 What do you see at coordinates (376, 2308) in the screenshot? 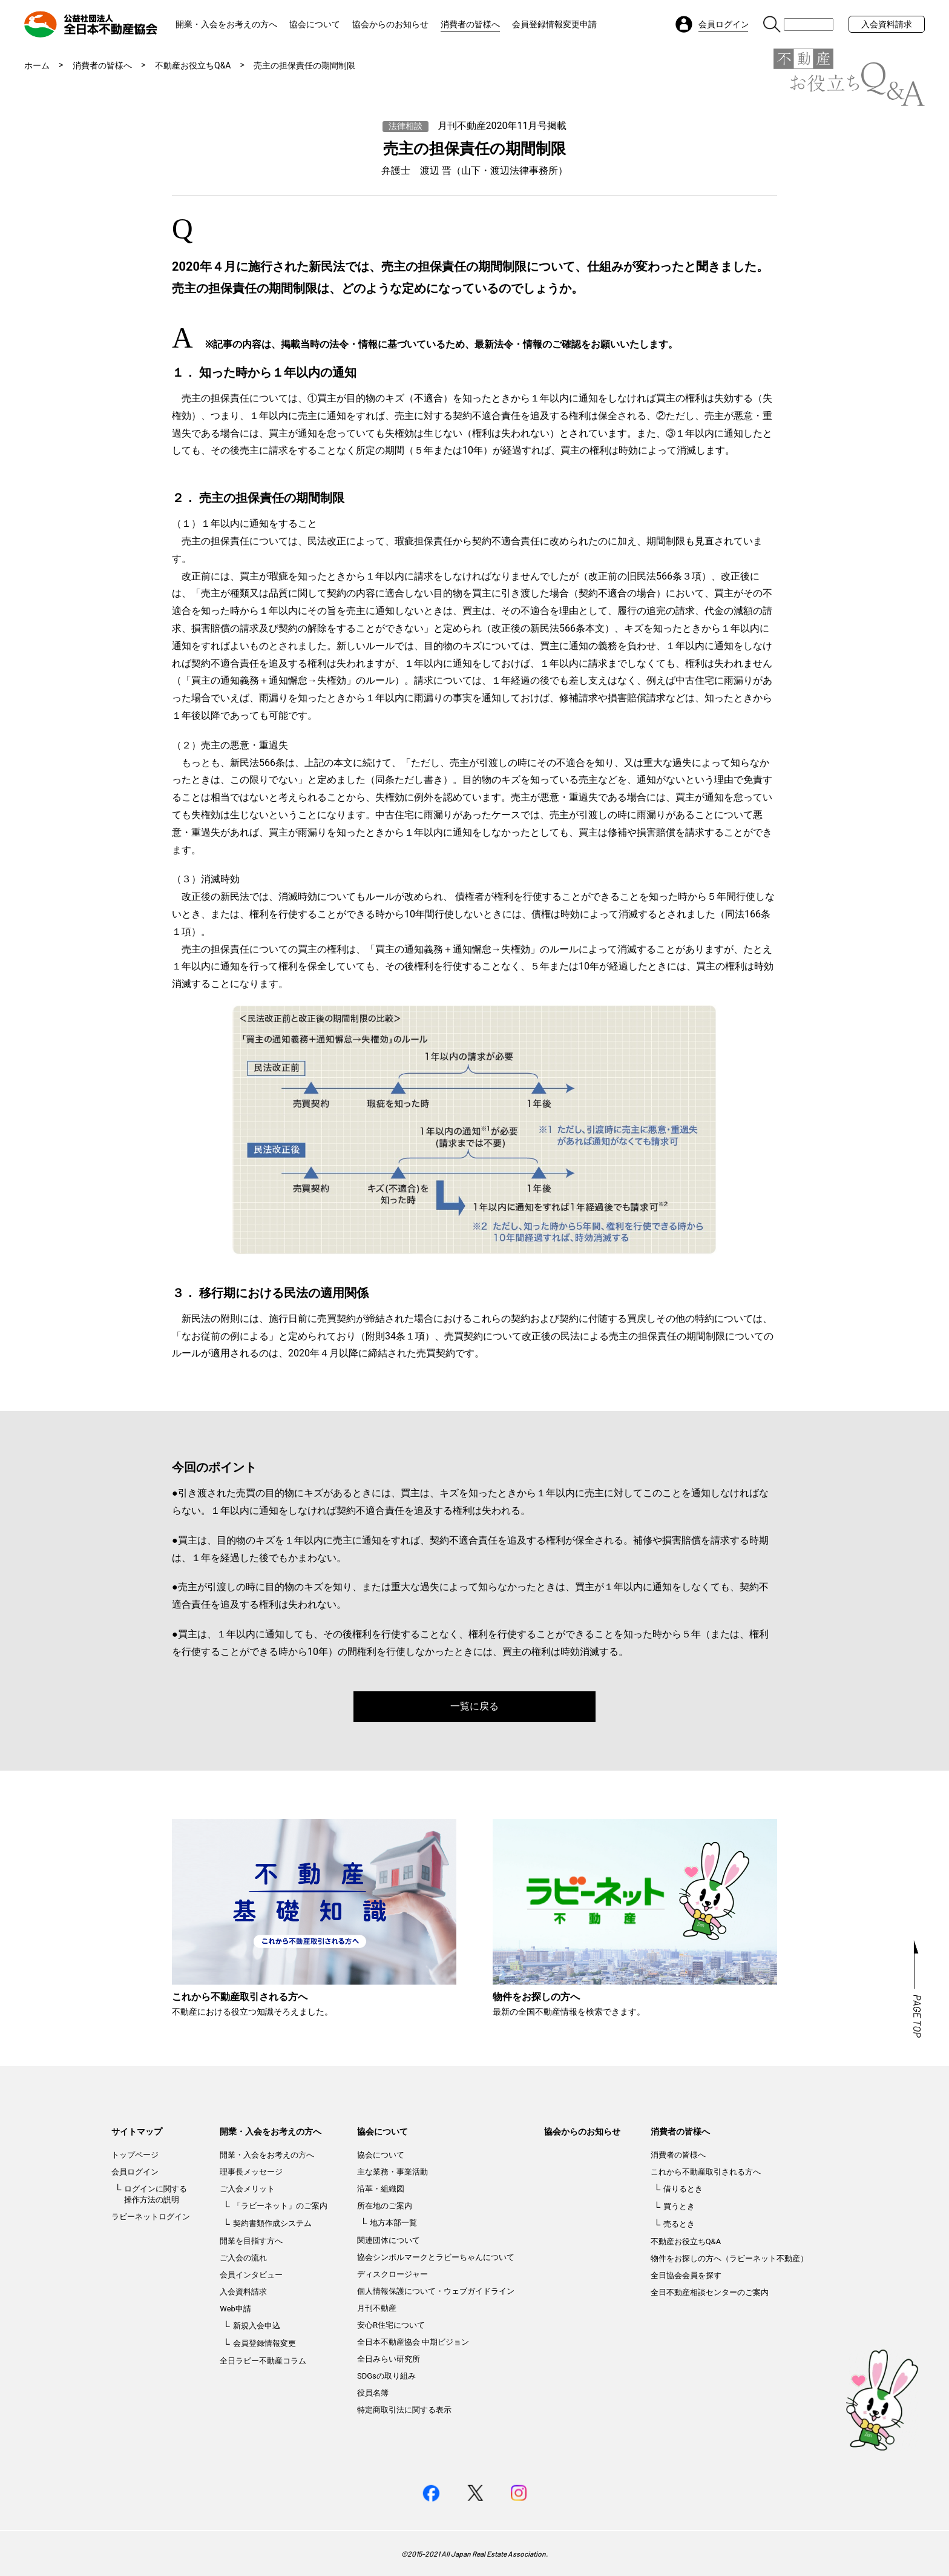
I see `月刊不動産` at bounding box center [376, 2308].